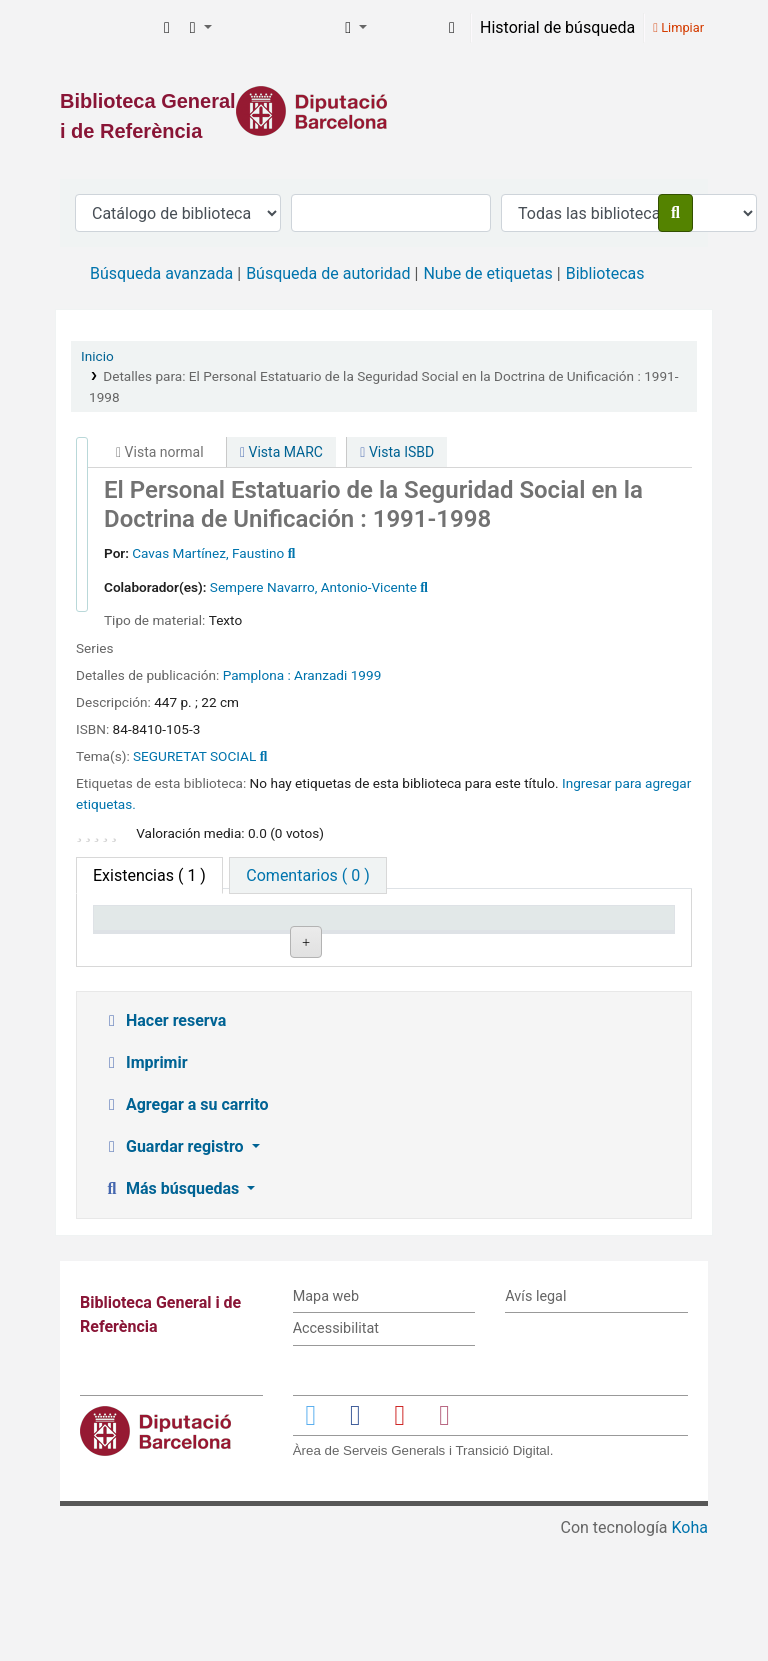 Image resolution: width=768 pixels, height=1661 pixels. I want to click on Signatura topográfica [Signatura topográfica: activate to sort column ascending], so click(375, 937).